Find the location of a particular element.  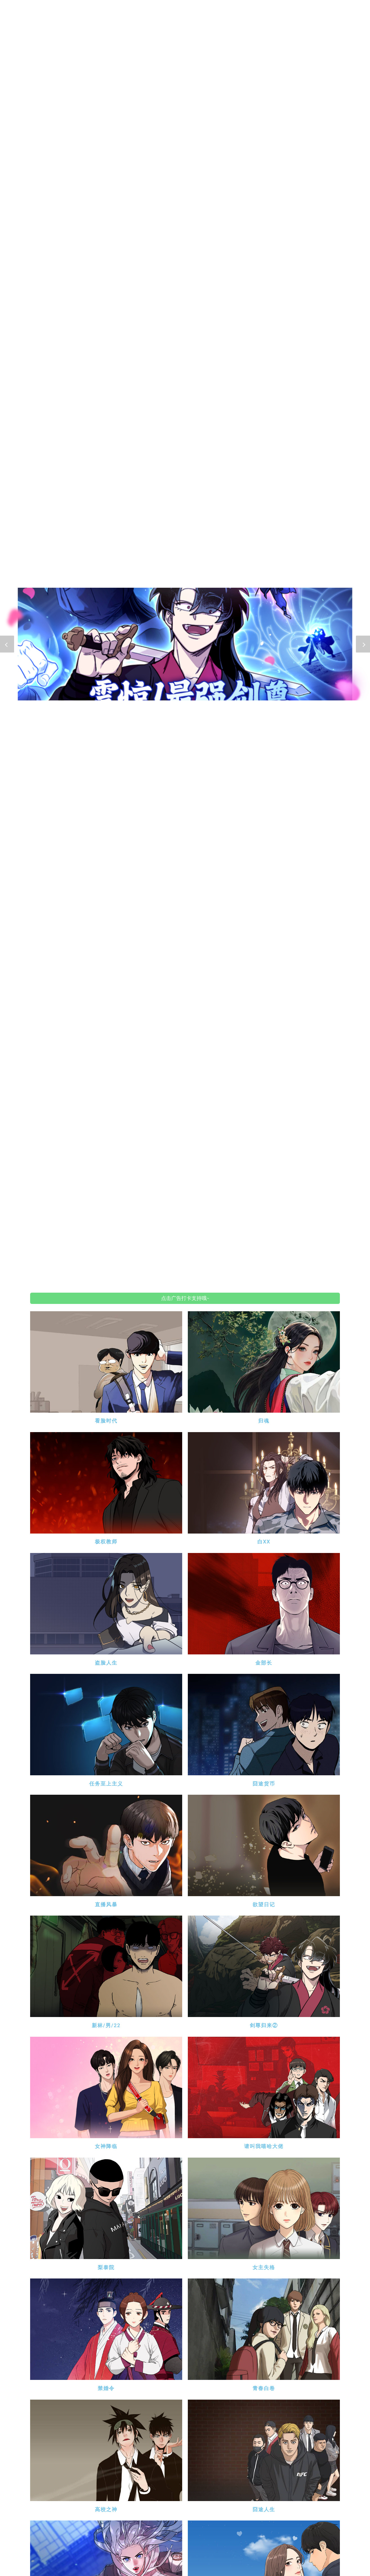

女主失格 is located at coordinates (264, 2267).